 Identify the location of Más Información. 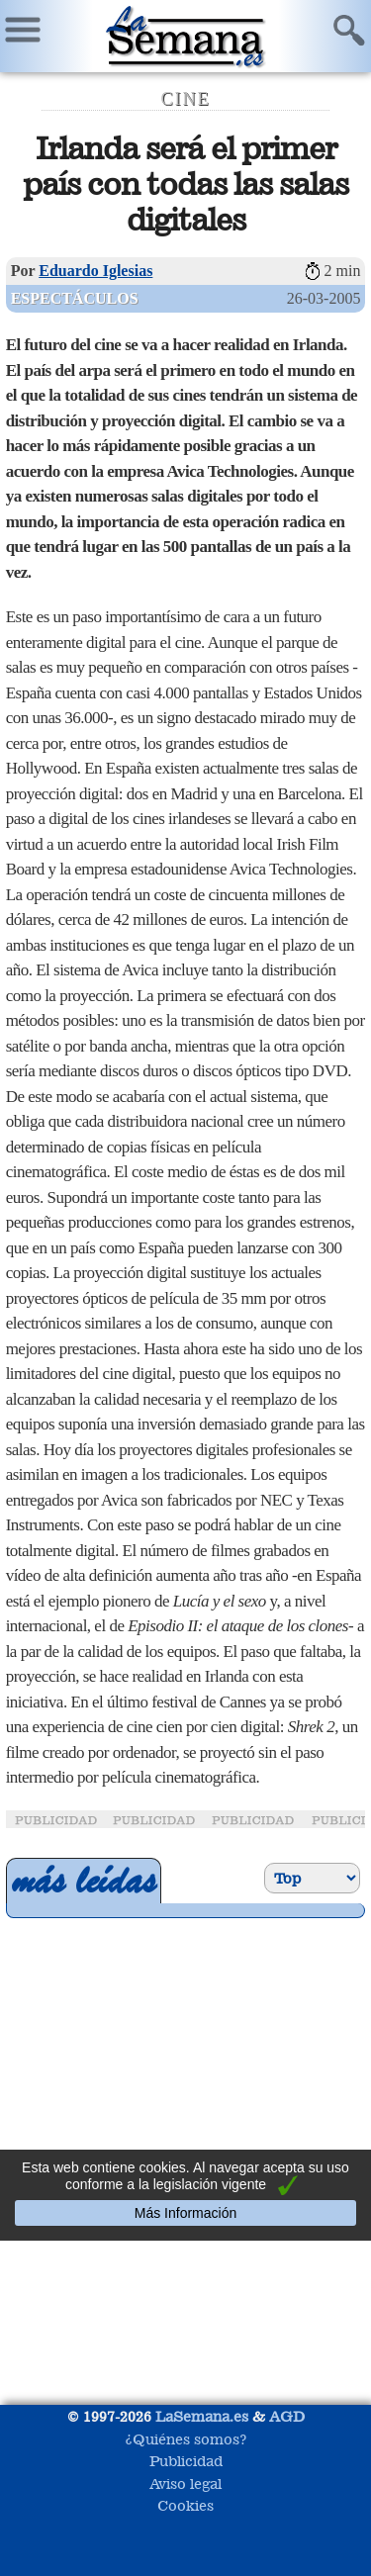
(185, 2213).